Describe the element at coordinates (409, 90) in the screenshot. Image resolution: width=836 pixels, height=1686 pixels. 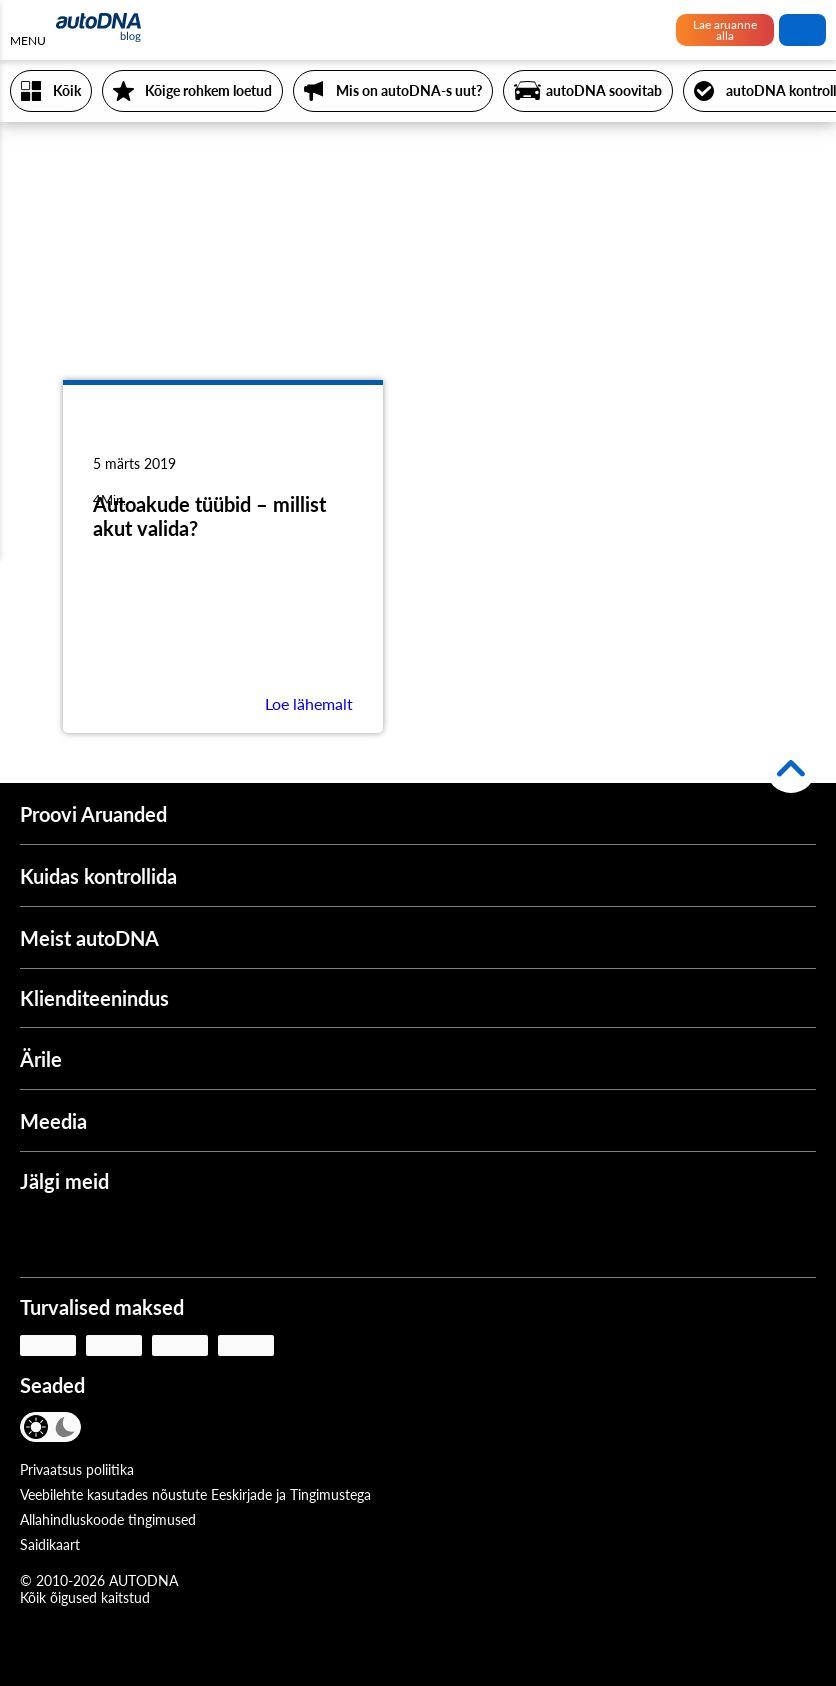
I see `Mis on autoDNA-s uut?` at that location.